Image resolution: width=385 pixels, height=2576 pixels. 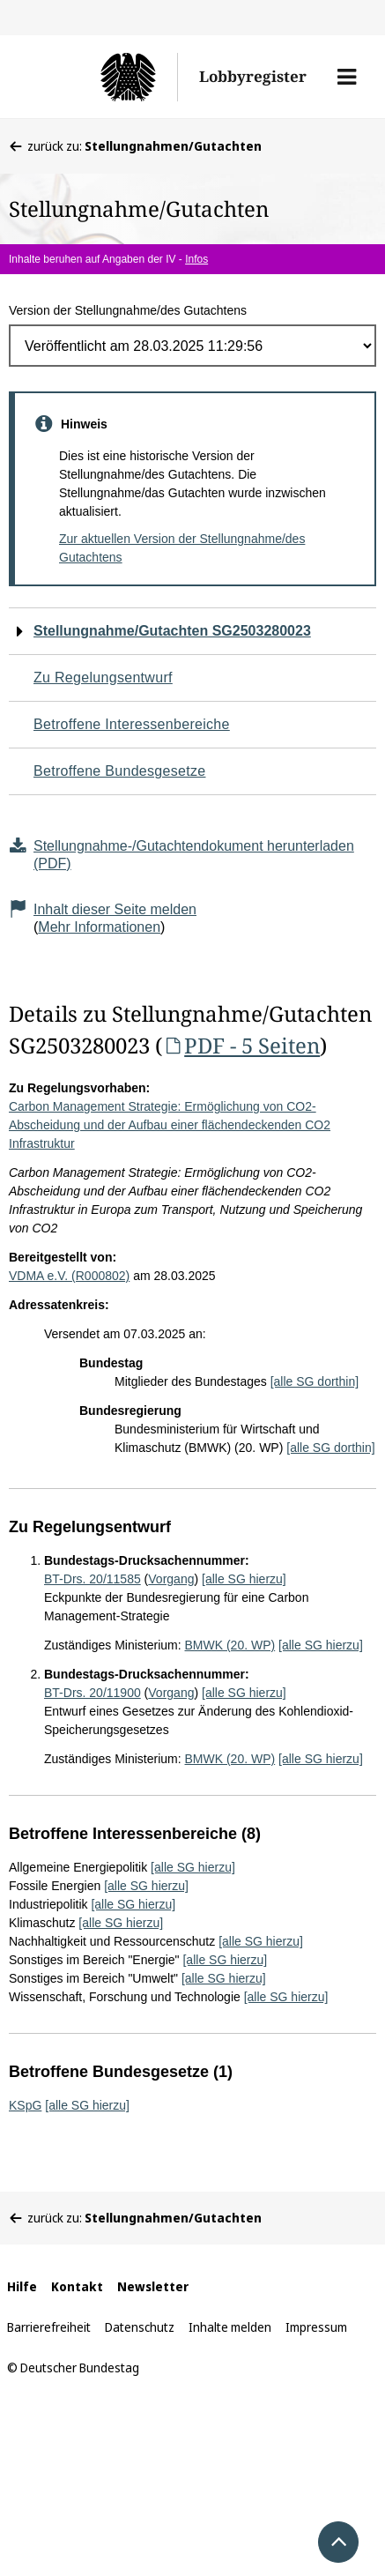 I want to click on [alle SG hierzu], so click(x=244, y=1579).